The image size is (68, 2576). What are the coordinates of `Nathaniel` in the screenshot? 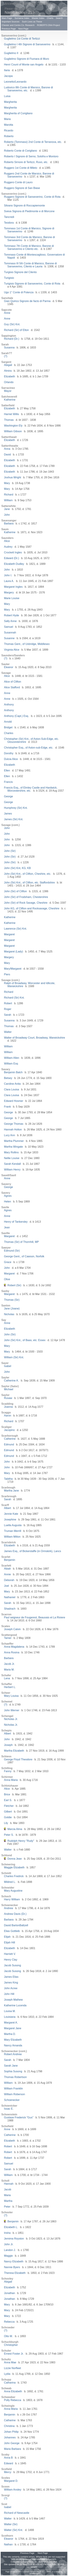 It's located at (9, 1597).